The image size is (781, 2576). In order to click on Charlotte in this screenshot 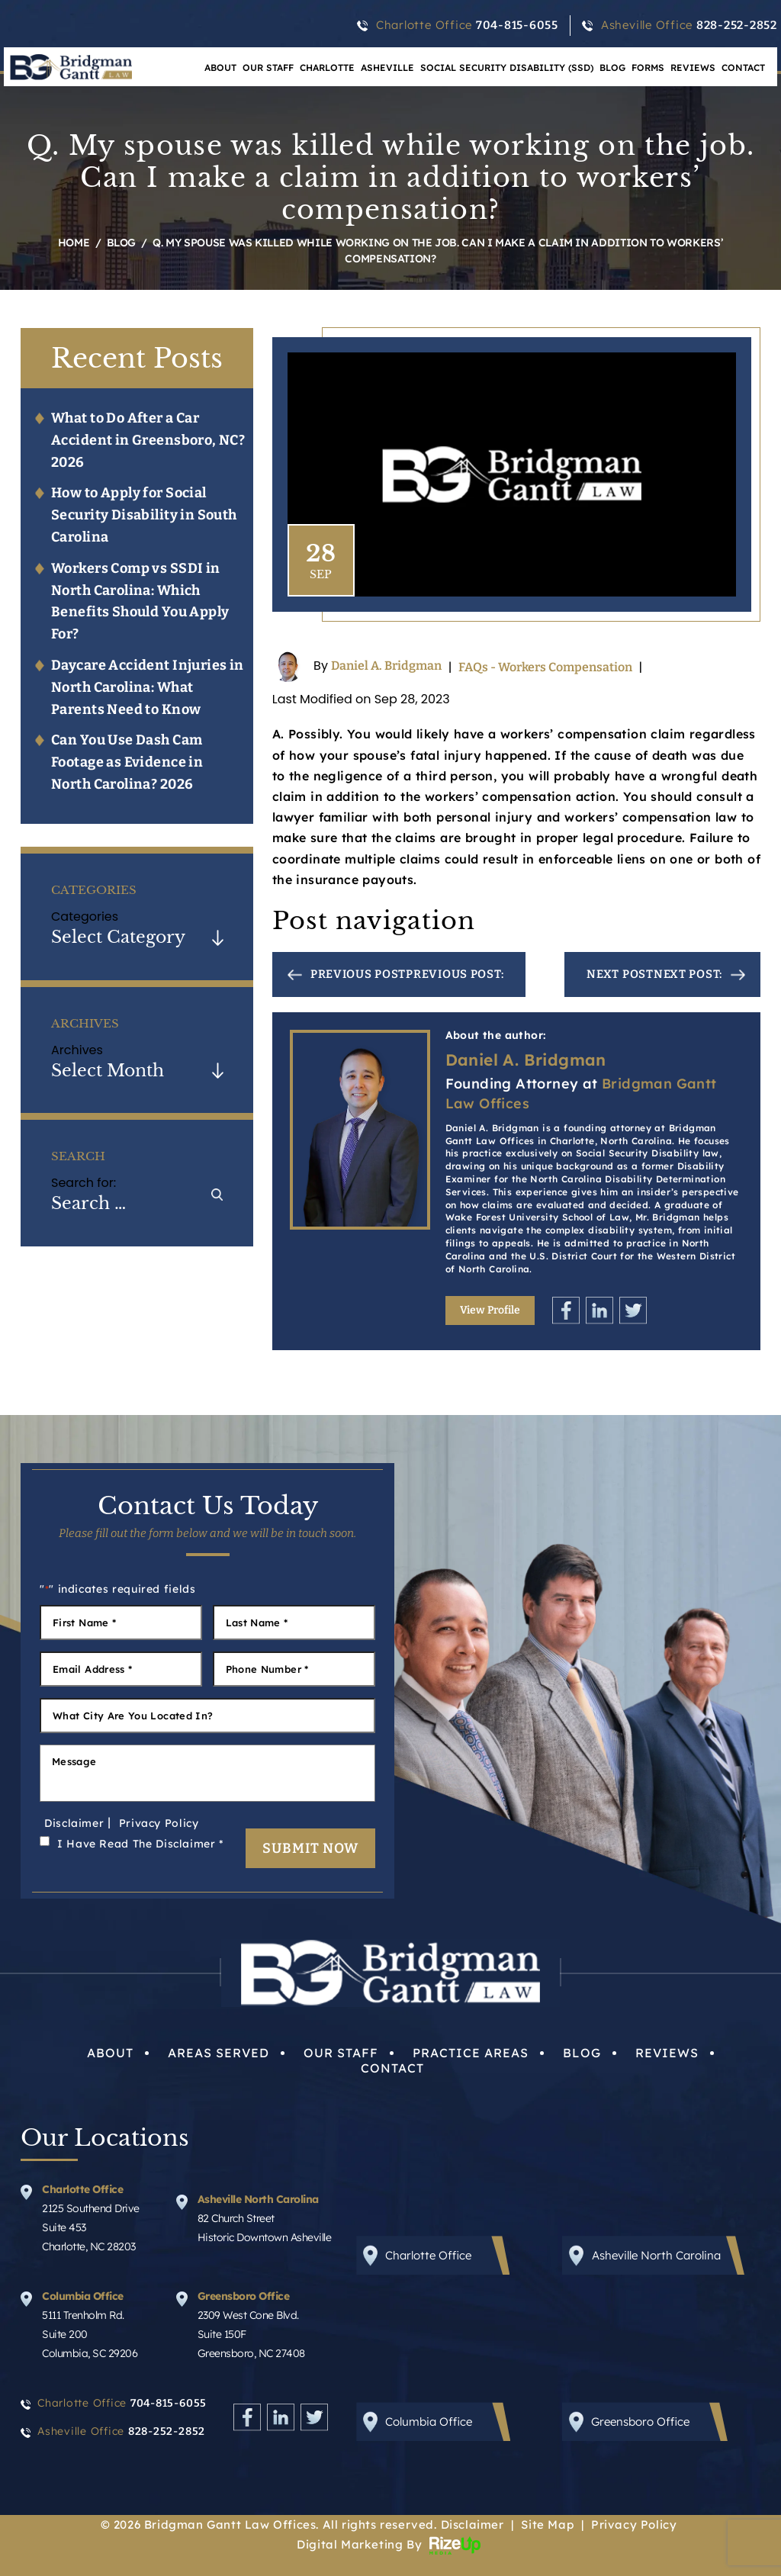, I will do `click(327, 67)`.